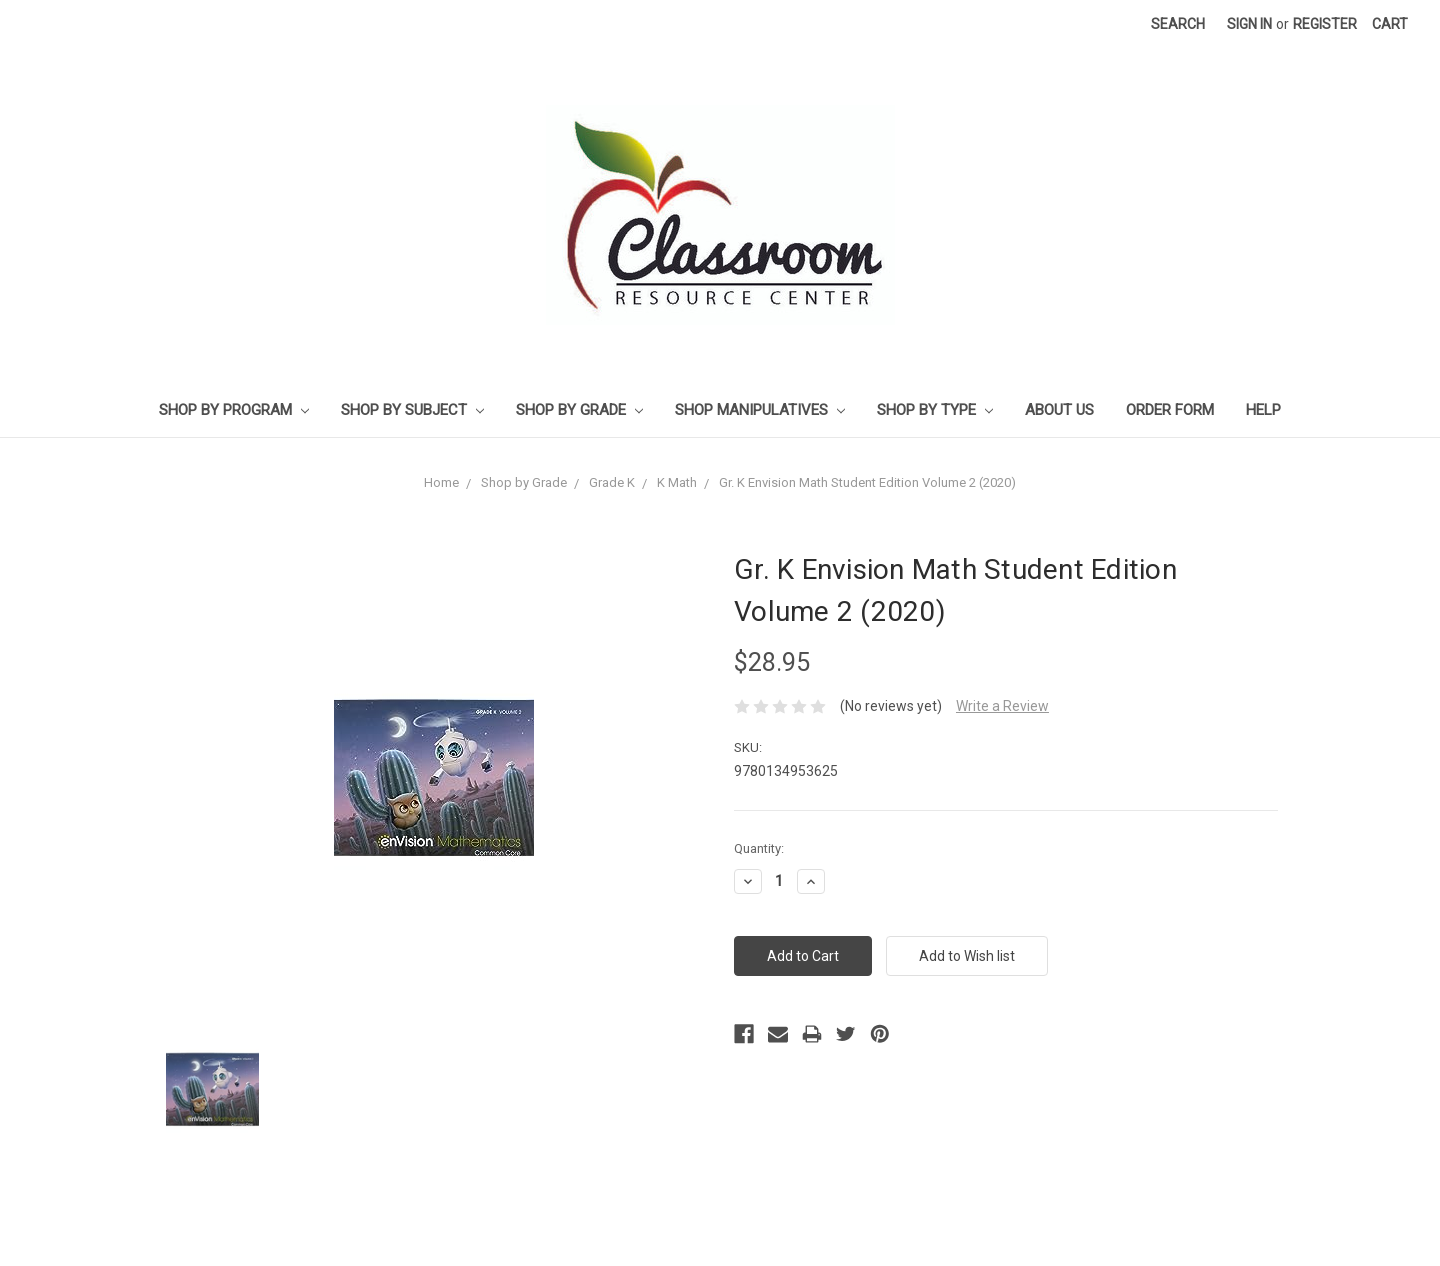 The image size is (1440, 1266). What do you see at coordinates (1170, 410) in the screenshot?
I see `Order Form` at bounding box center [1170, 410].